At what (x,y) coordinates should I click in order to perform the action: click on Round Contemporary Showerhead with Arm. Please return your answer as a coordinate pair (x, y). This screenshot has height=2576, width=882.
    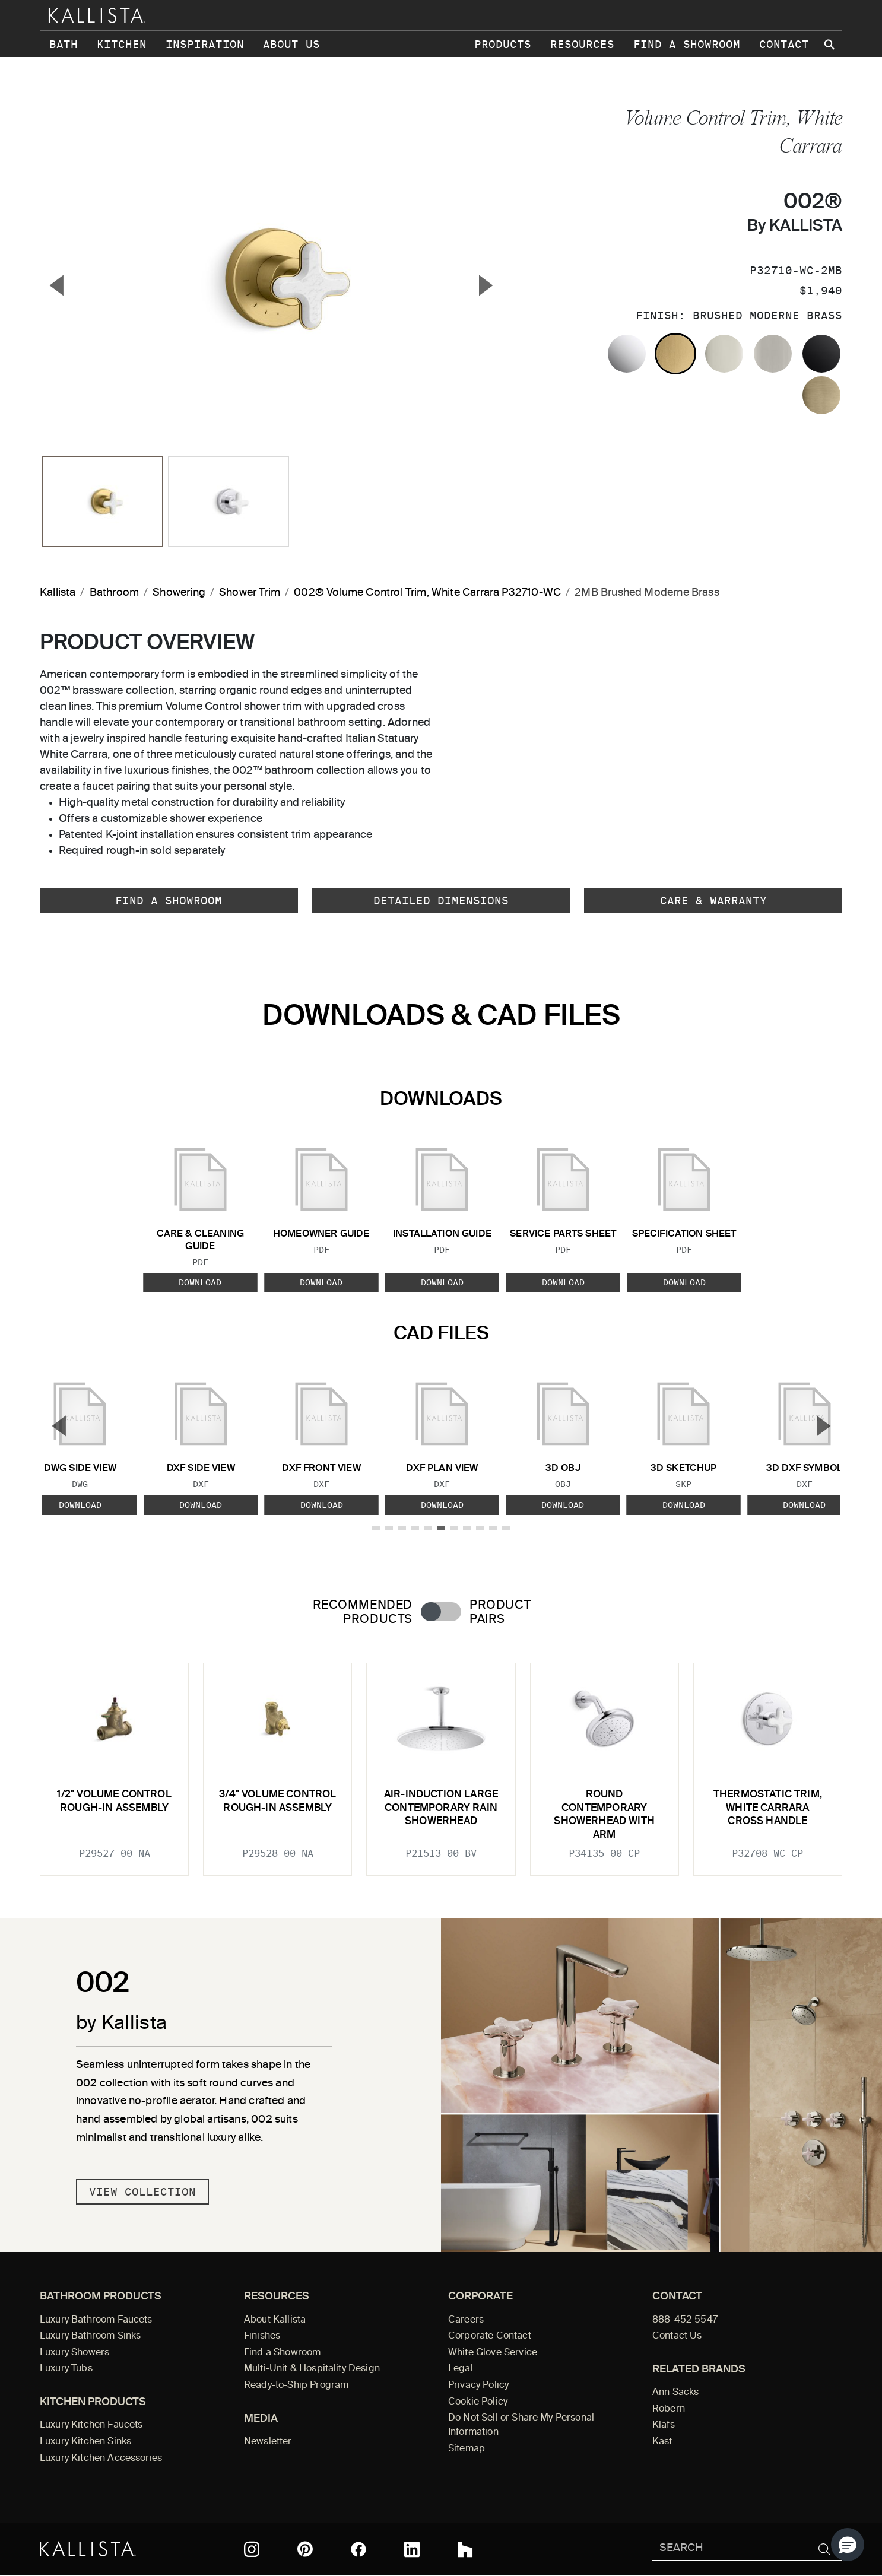
    Looking at the image, I should click on (604, 1815).